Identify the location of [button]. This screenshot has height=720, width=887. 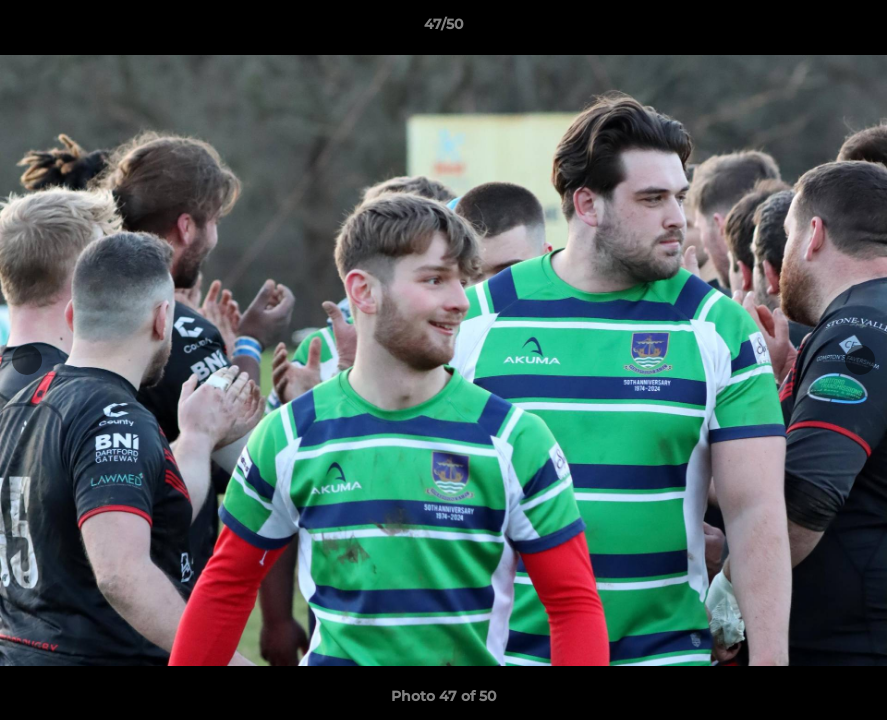
(851, 29).